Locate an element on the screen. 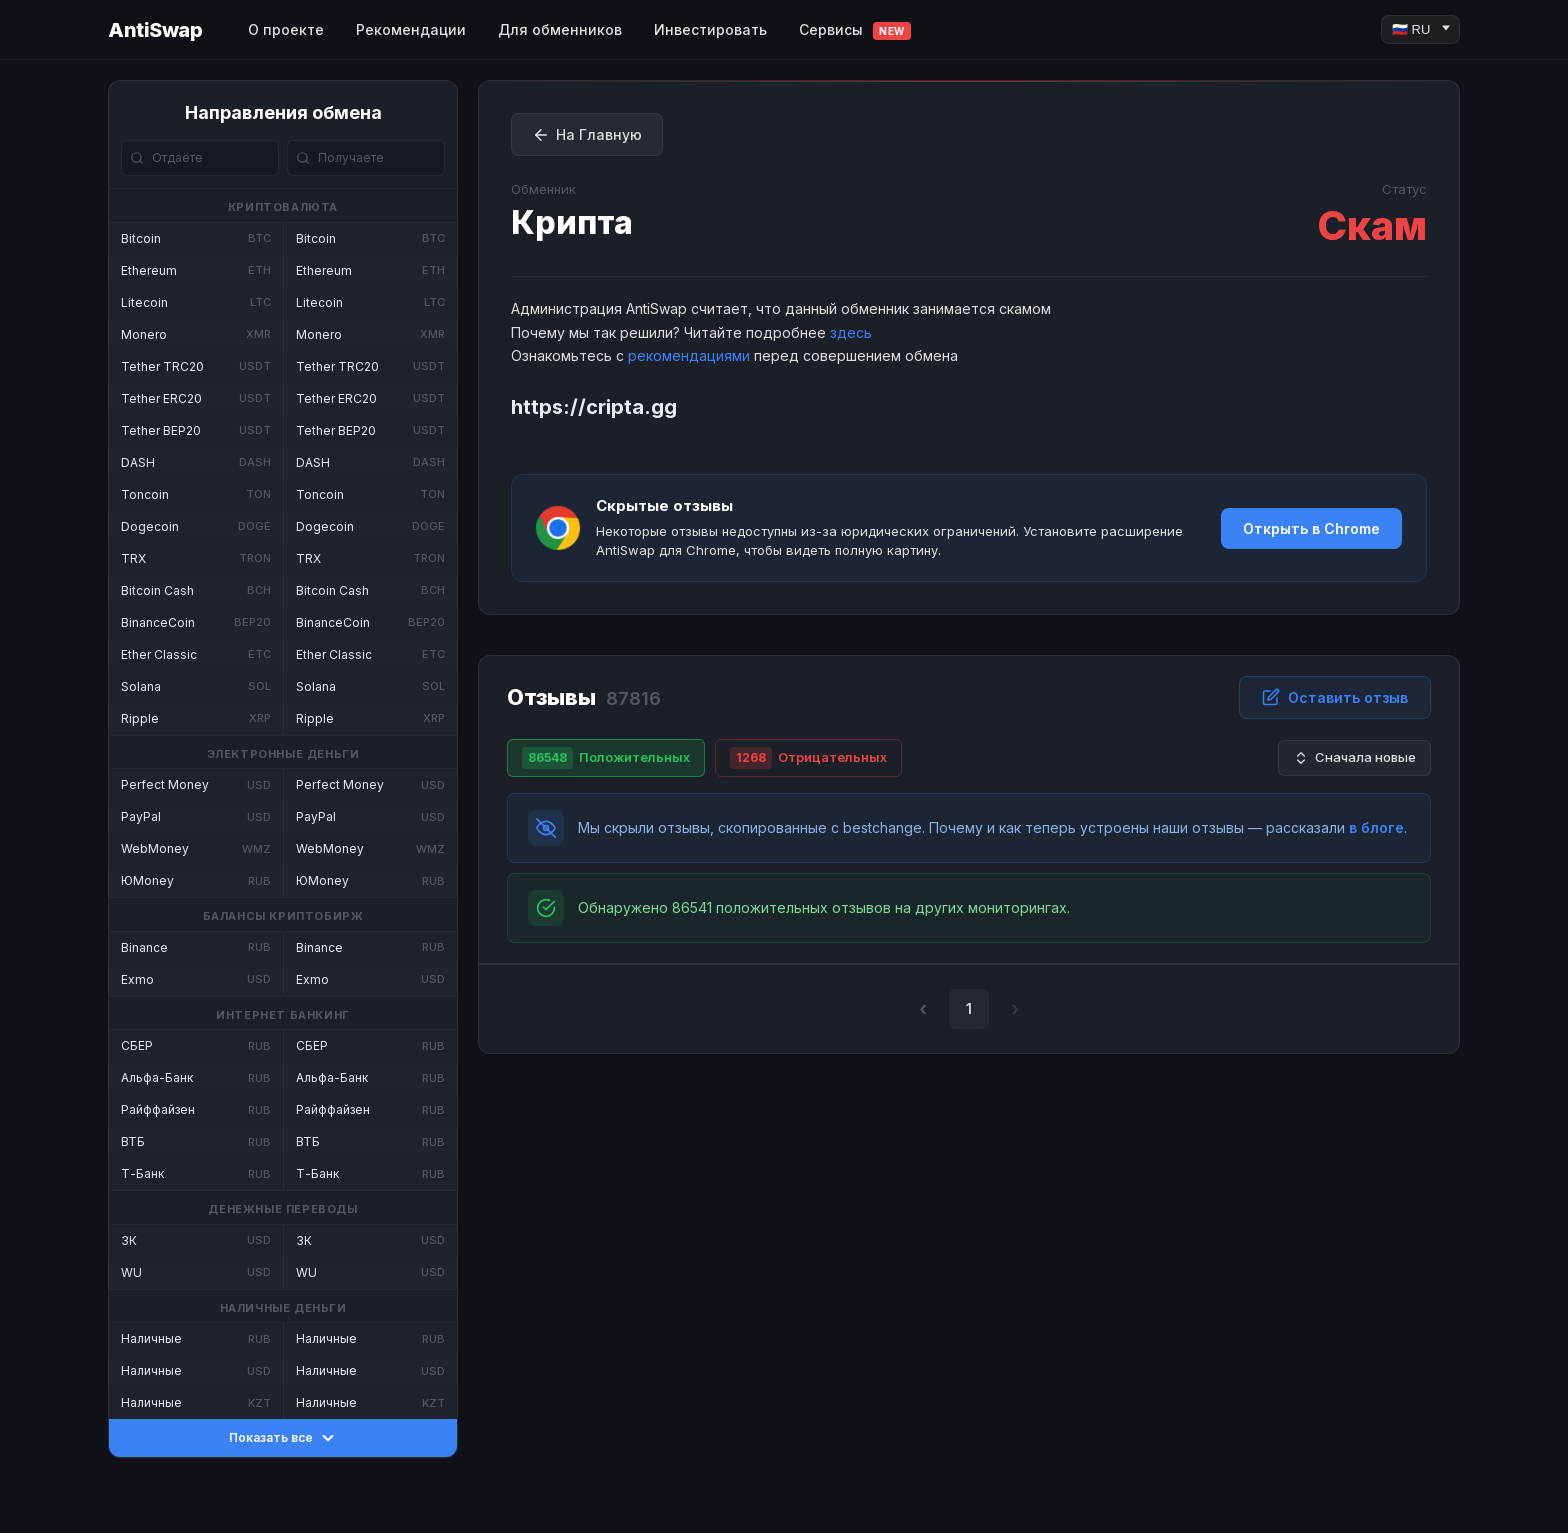 This screenshot has width=1568, height=1533. Рекомендации is located at coordinates (411, 29).